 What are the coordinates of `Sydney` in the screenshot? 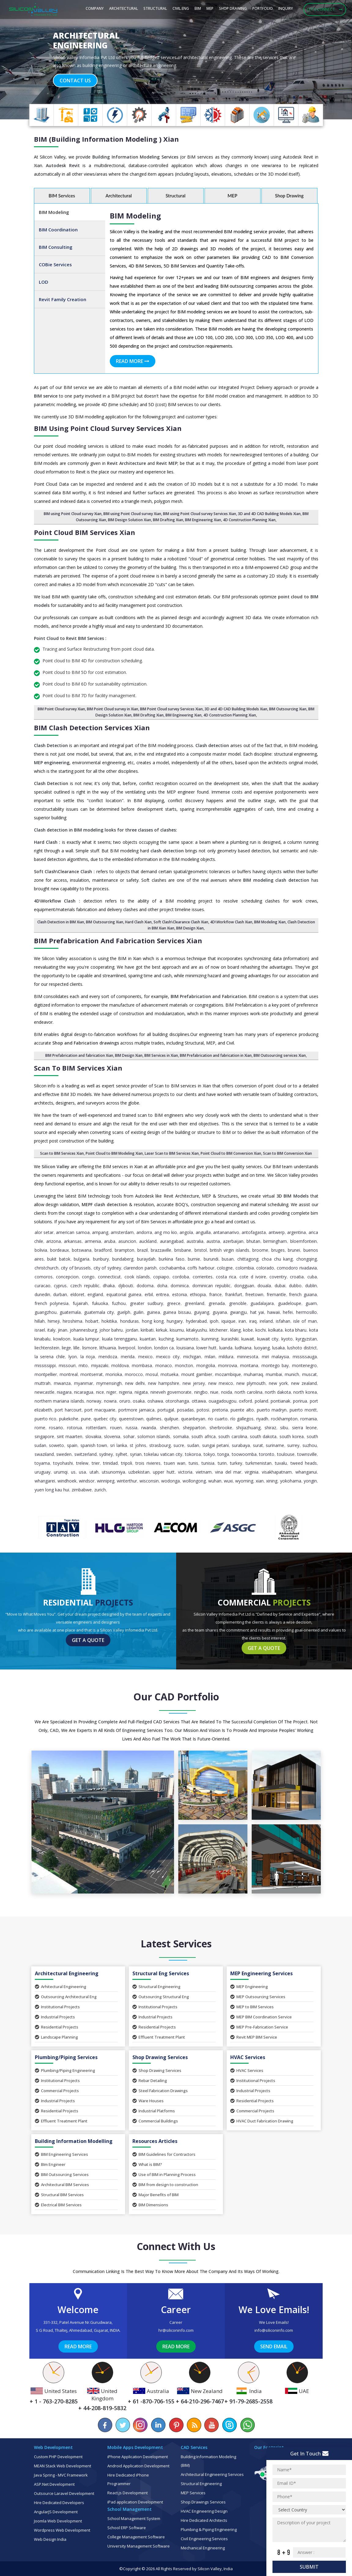 It's located at (106, 1454).